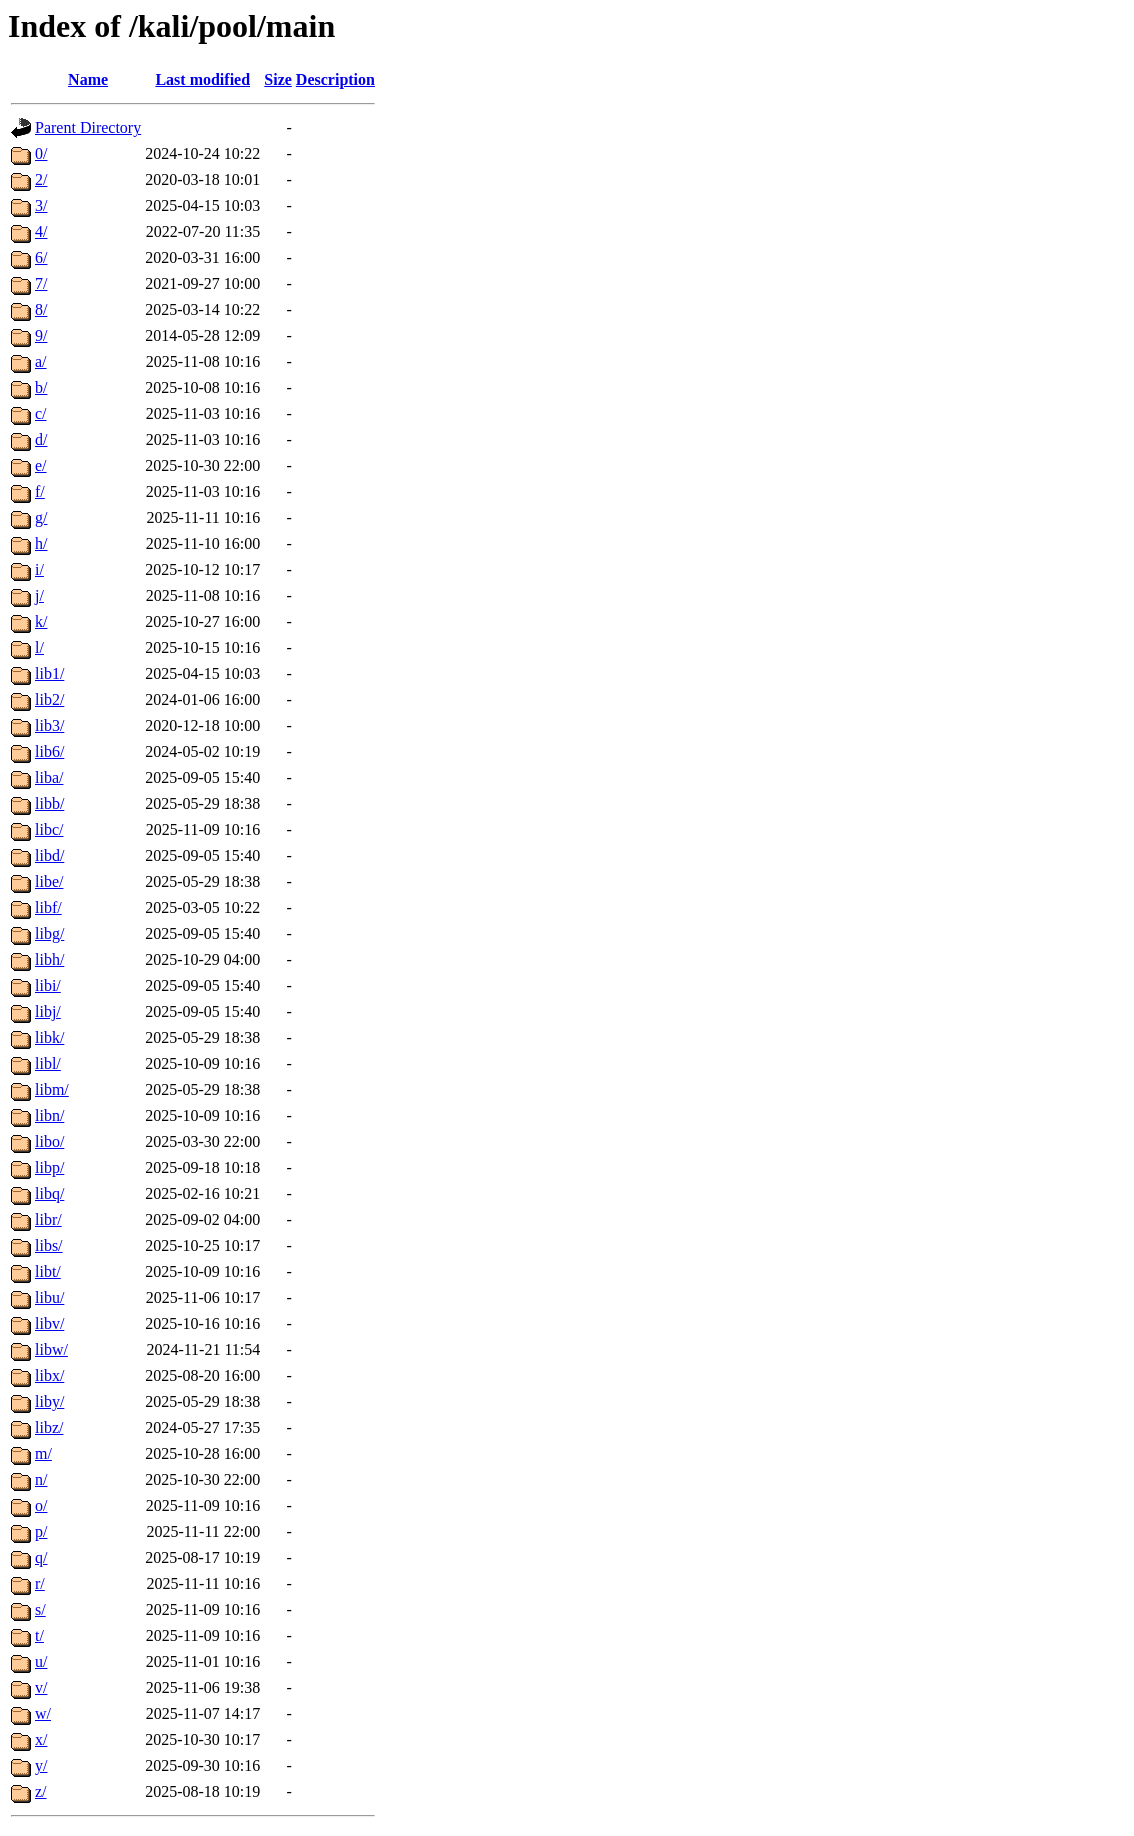 This screenshot has height=1836, width=1134. Describe the element at coordinates (41, 153) in the screenshot. I see `0/` at that location.